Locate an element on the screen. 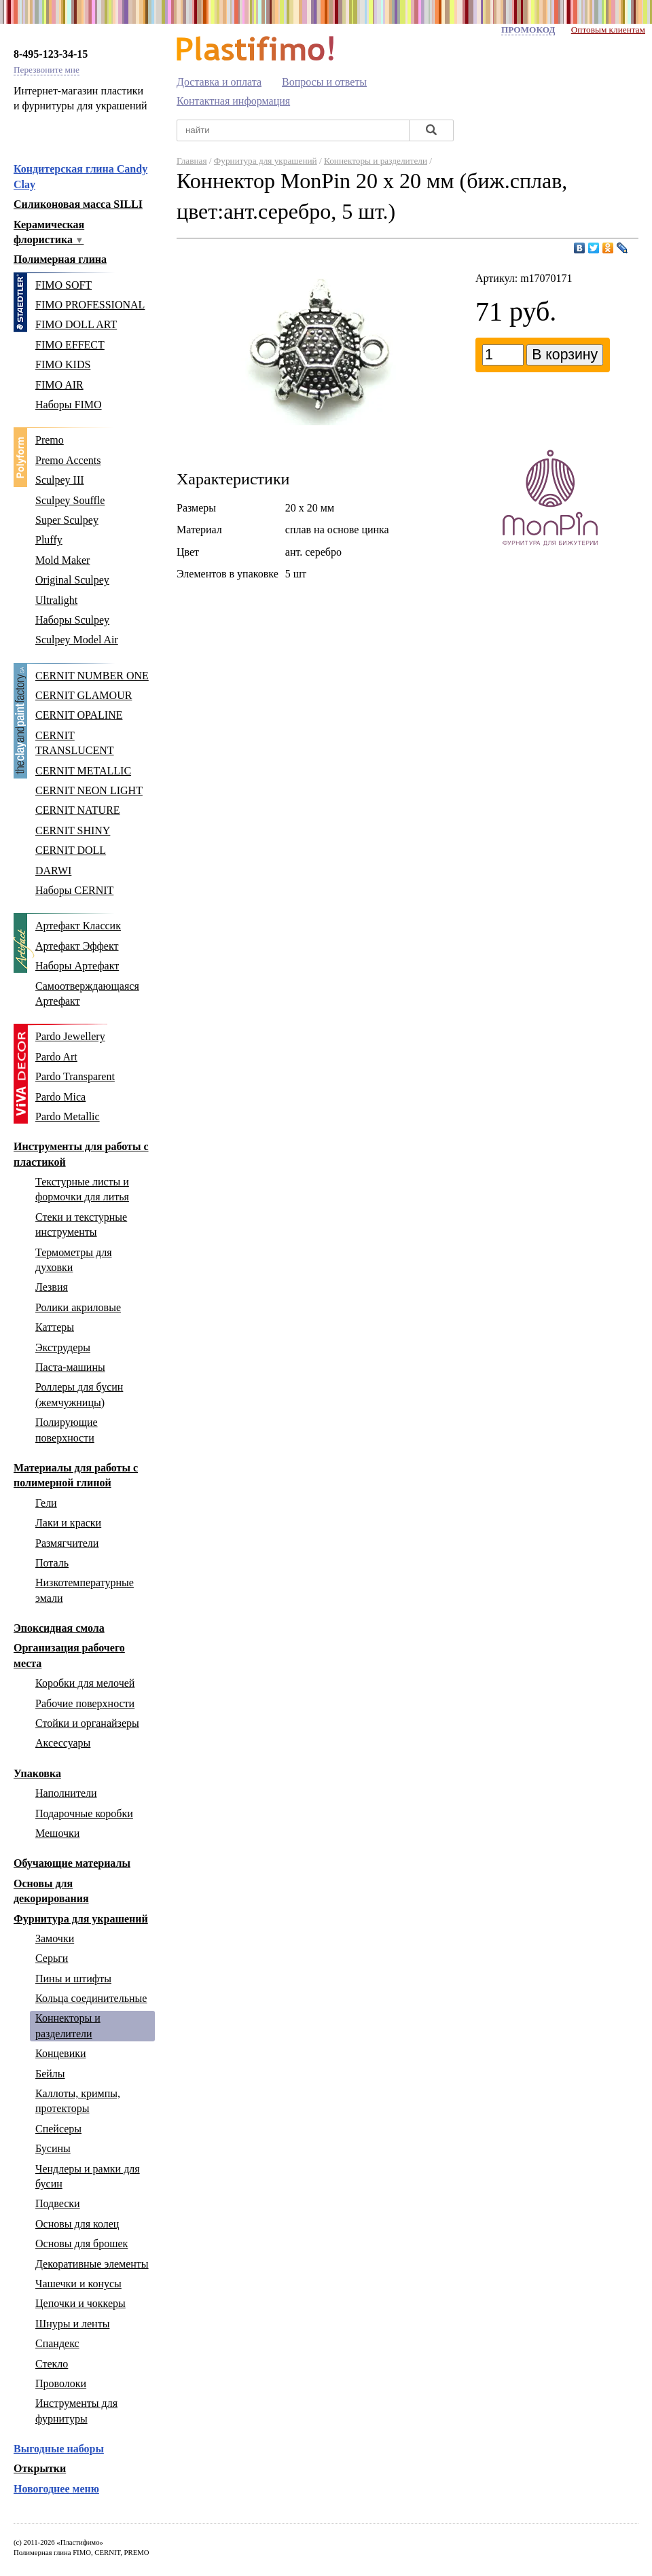 The height and width of the screenshot is (2576, 652). Замочки is located at coordinates (54, 1938).